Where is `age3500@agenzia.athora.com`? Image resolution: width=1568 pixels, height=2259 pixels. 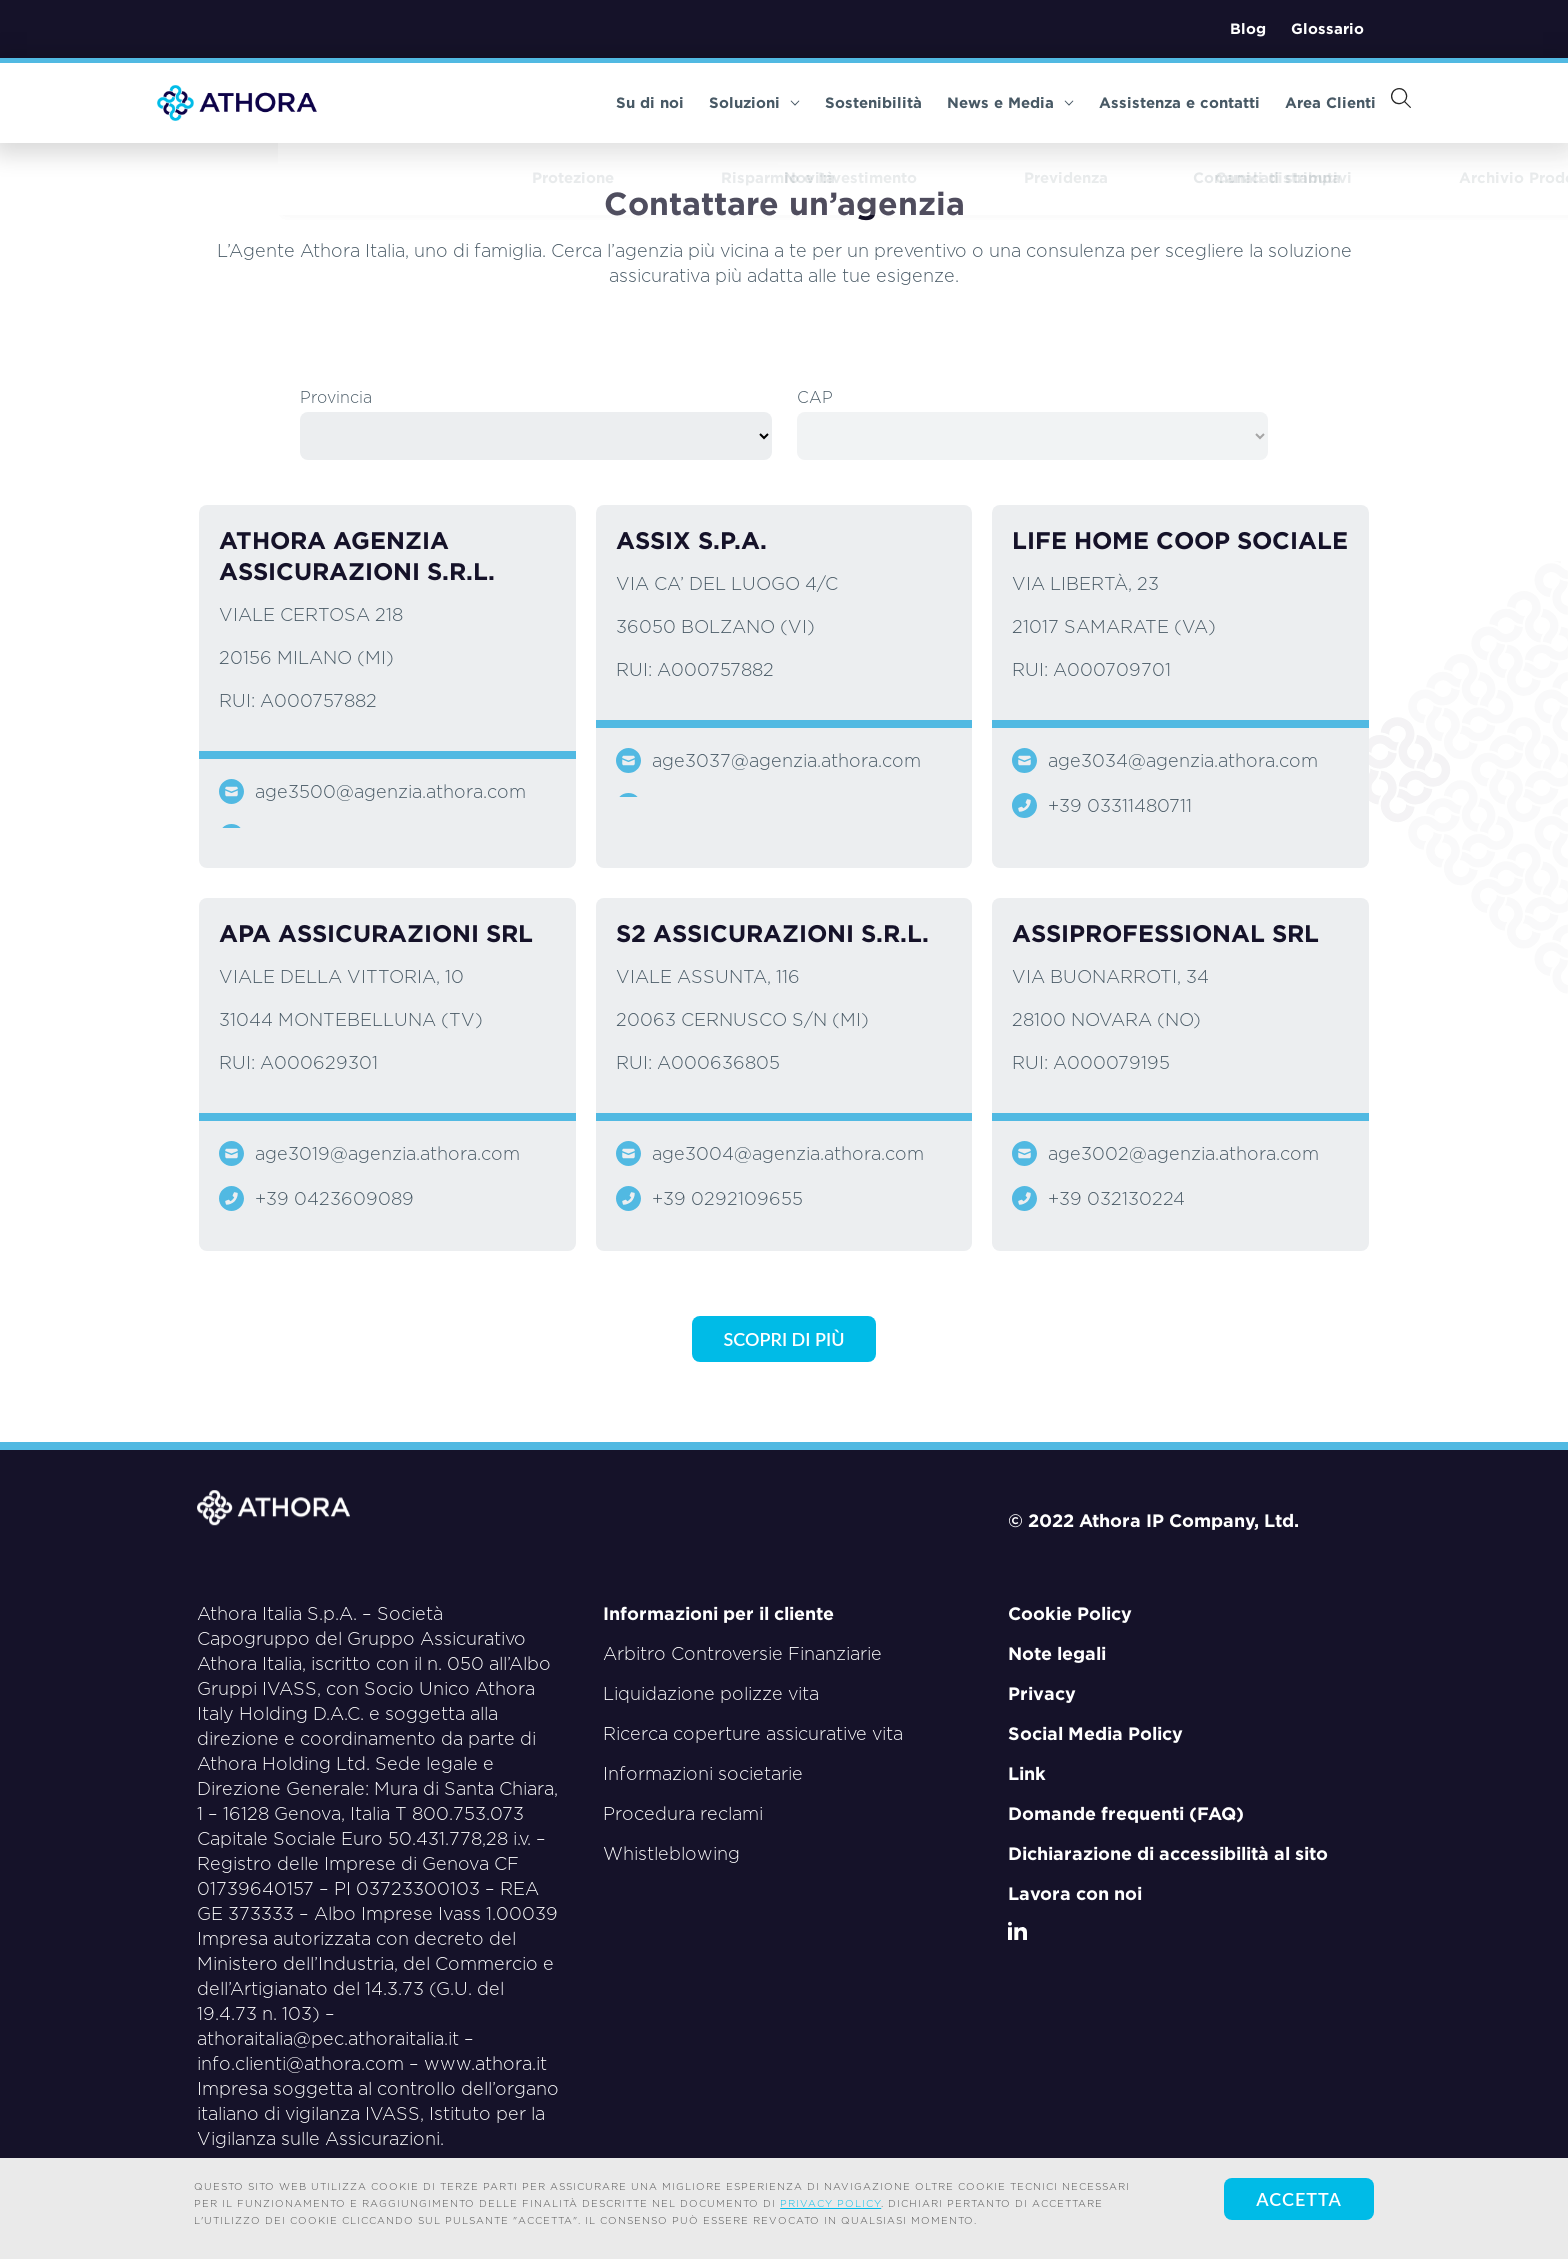
age3500@agenzia.athora.com is located at coordinates (390, 791).